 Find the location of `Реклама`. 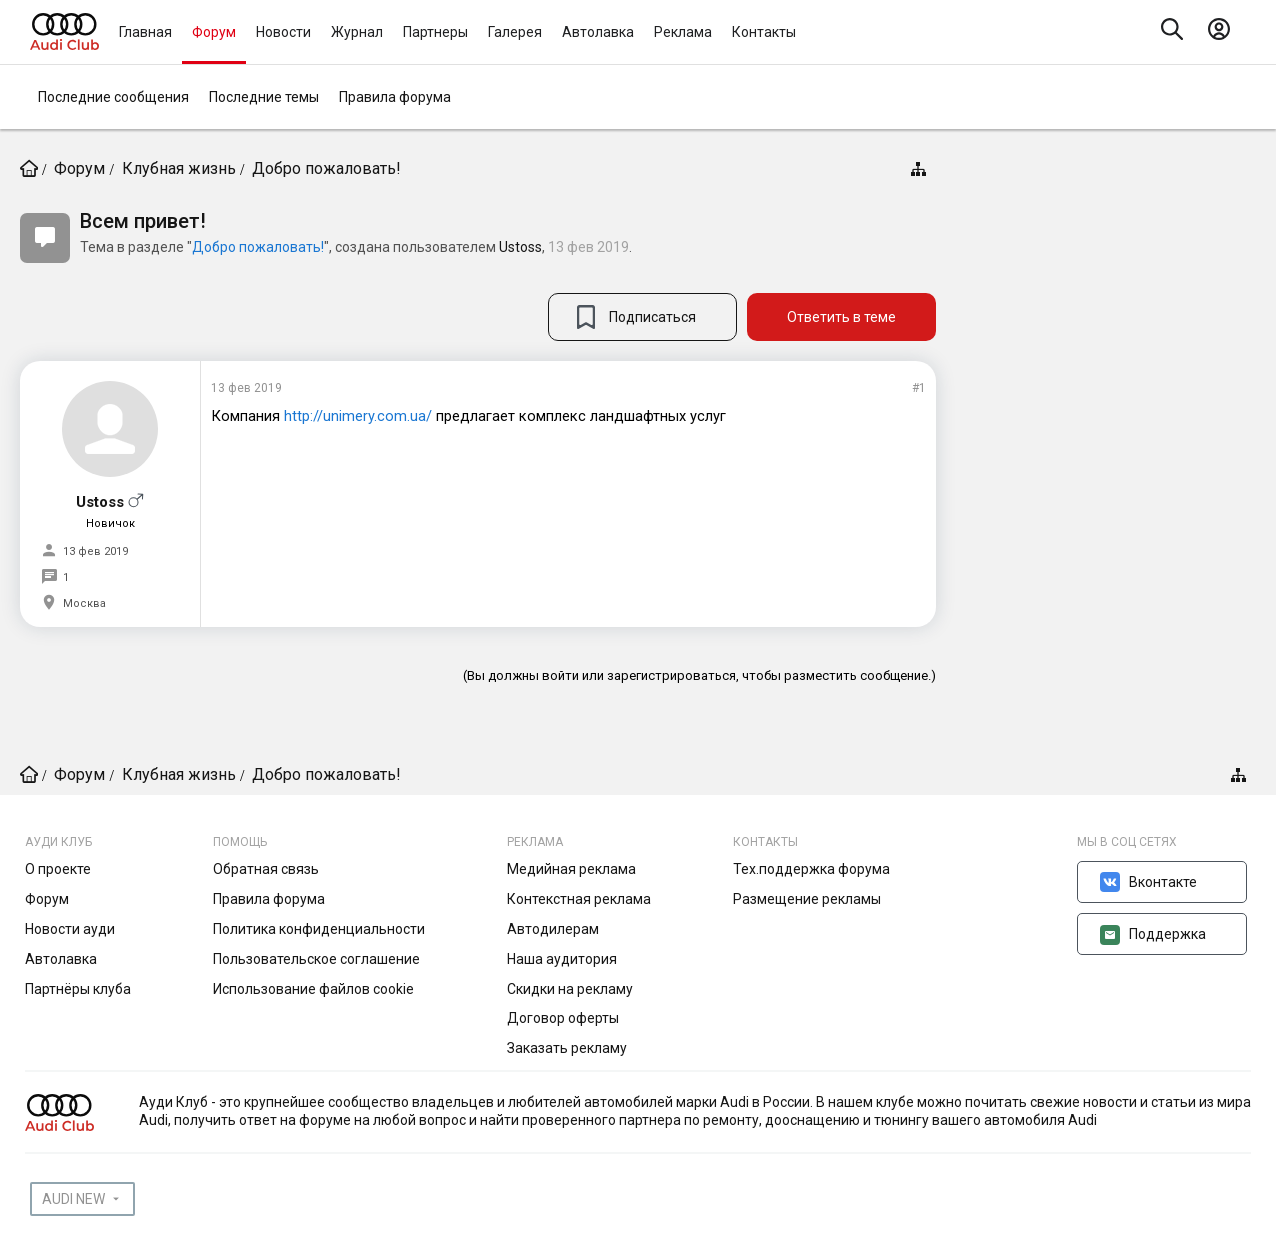

Реклама is located at coordinates (683, 32).